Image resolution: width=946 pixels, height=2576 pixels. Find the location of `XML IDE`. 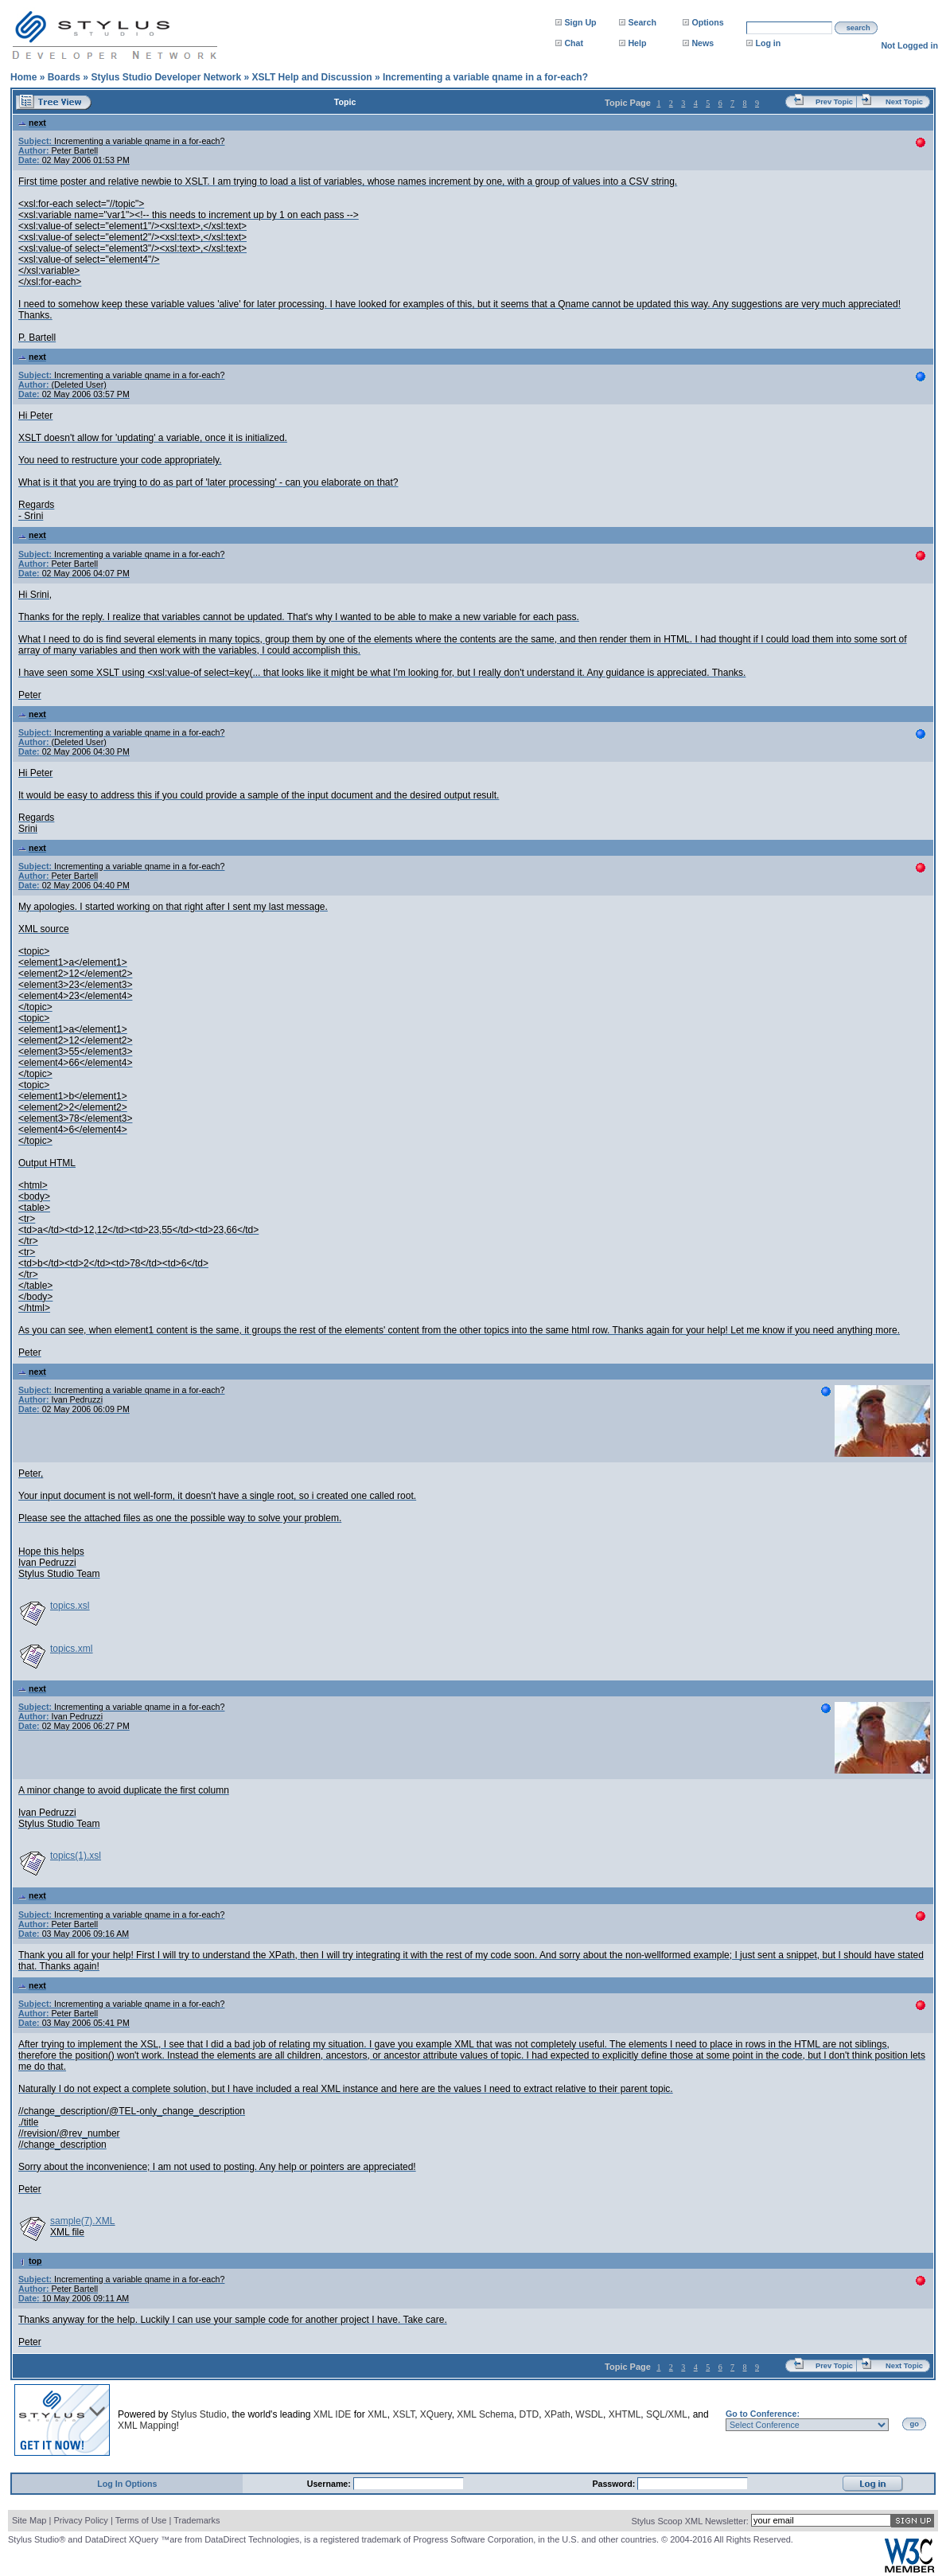

XML IDE is located at coordinates (332, 2414).